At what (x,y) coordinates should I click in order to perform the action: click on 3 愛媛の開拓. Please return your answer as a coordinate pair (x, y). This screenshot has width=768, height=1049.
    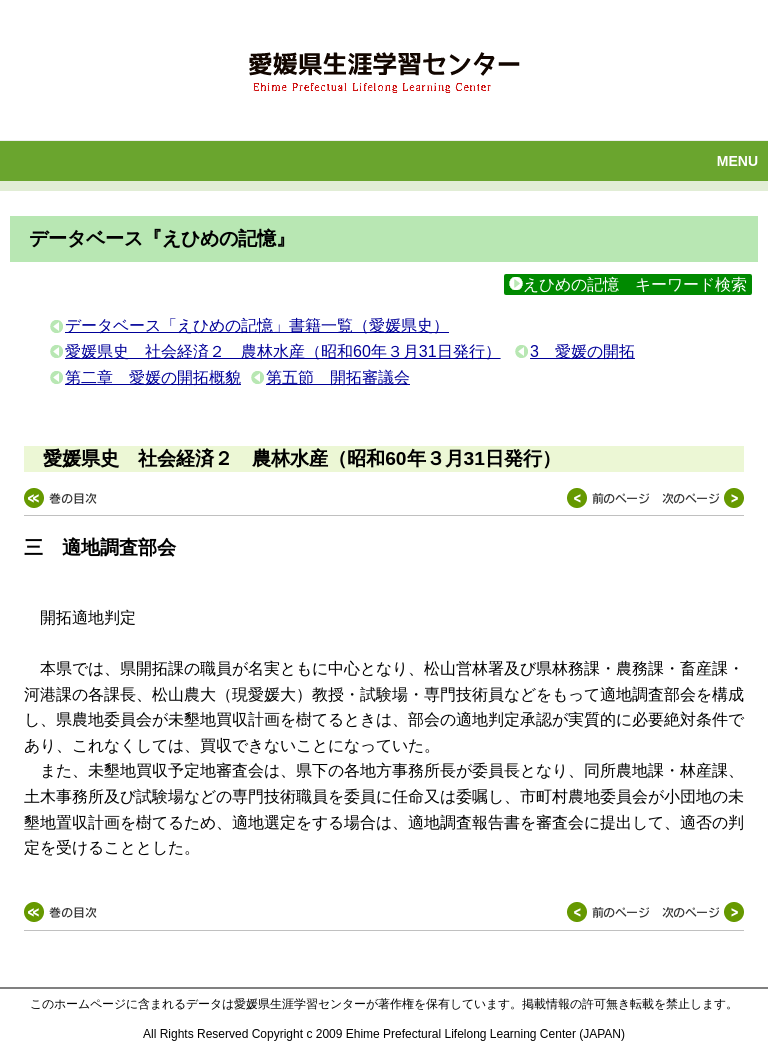
    Looking at the image, I should click on (582, 351).